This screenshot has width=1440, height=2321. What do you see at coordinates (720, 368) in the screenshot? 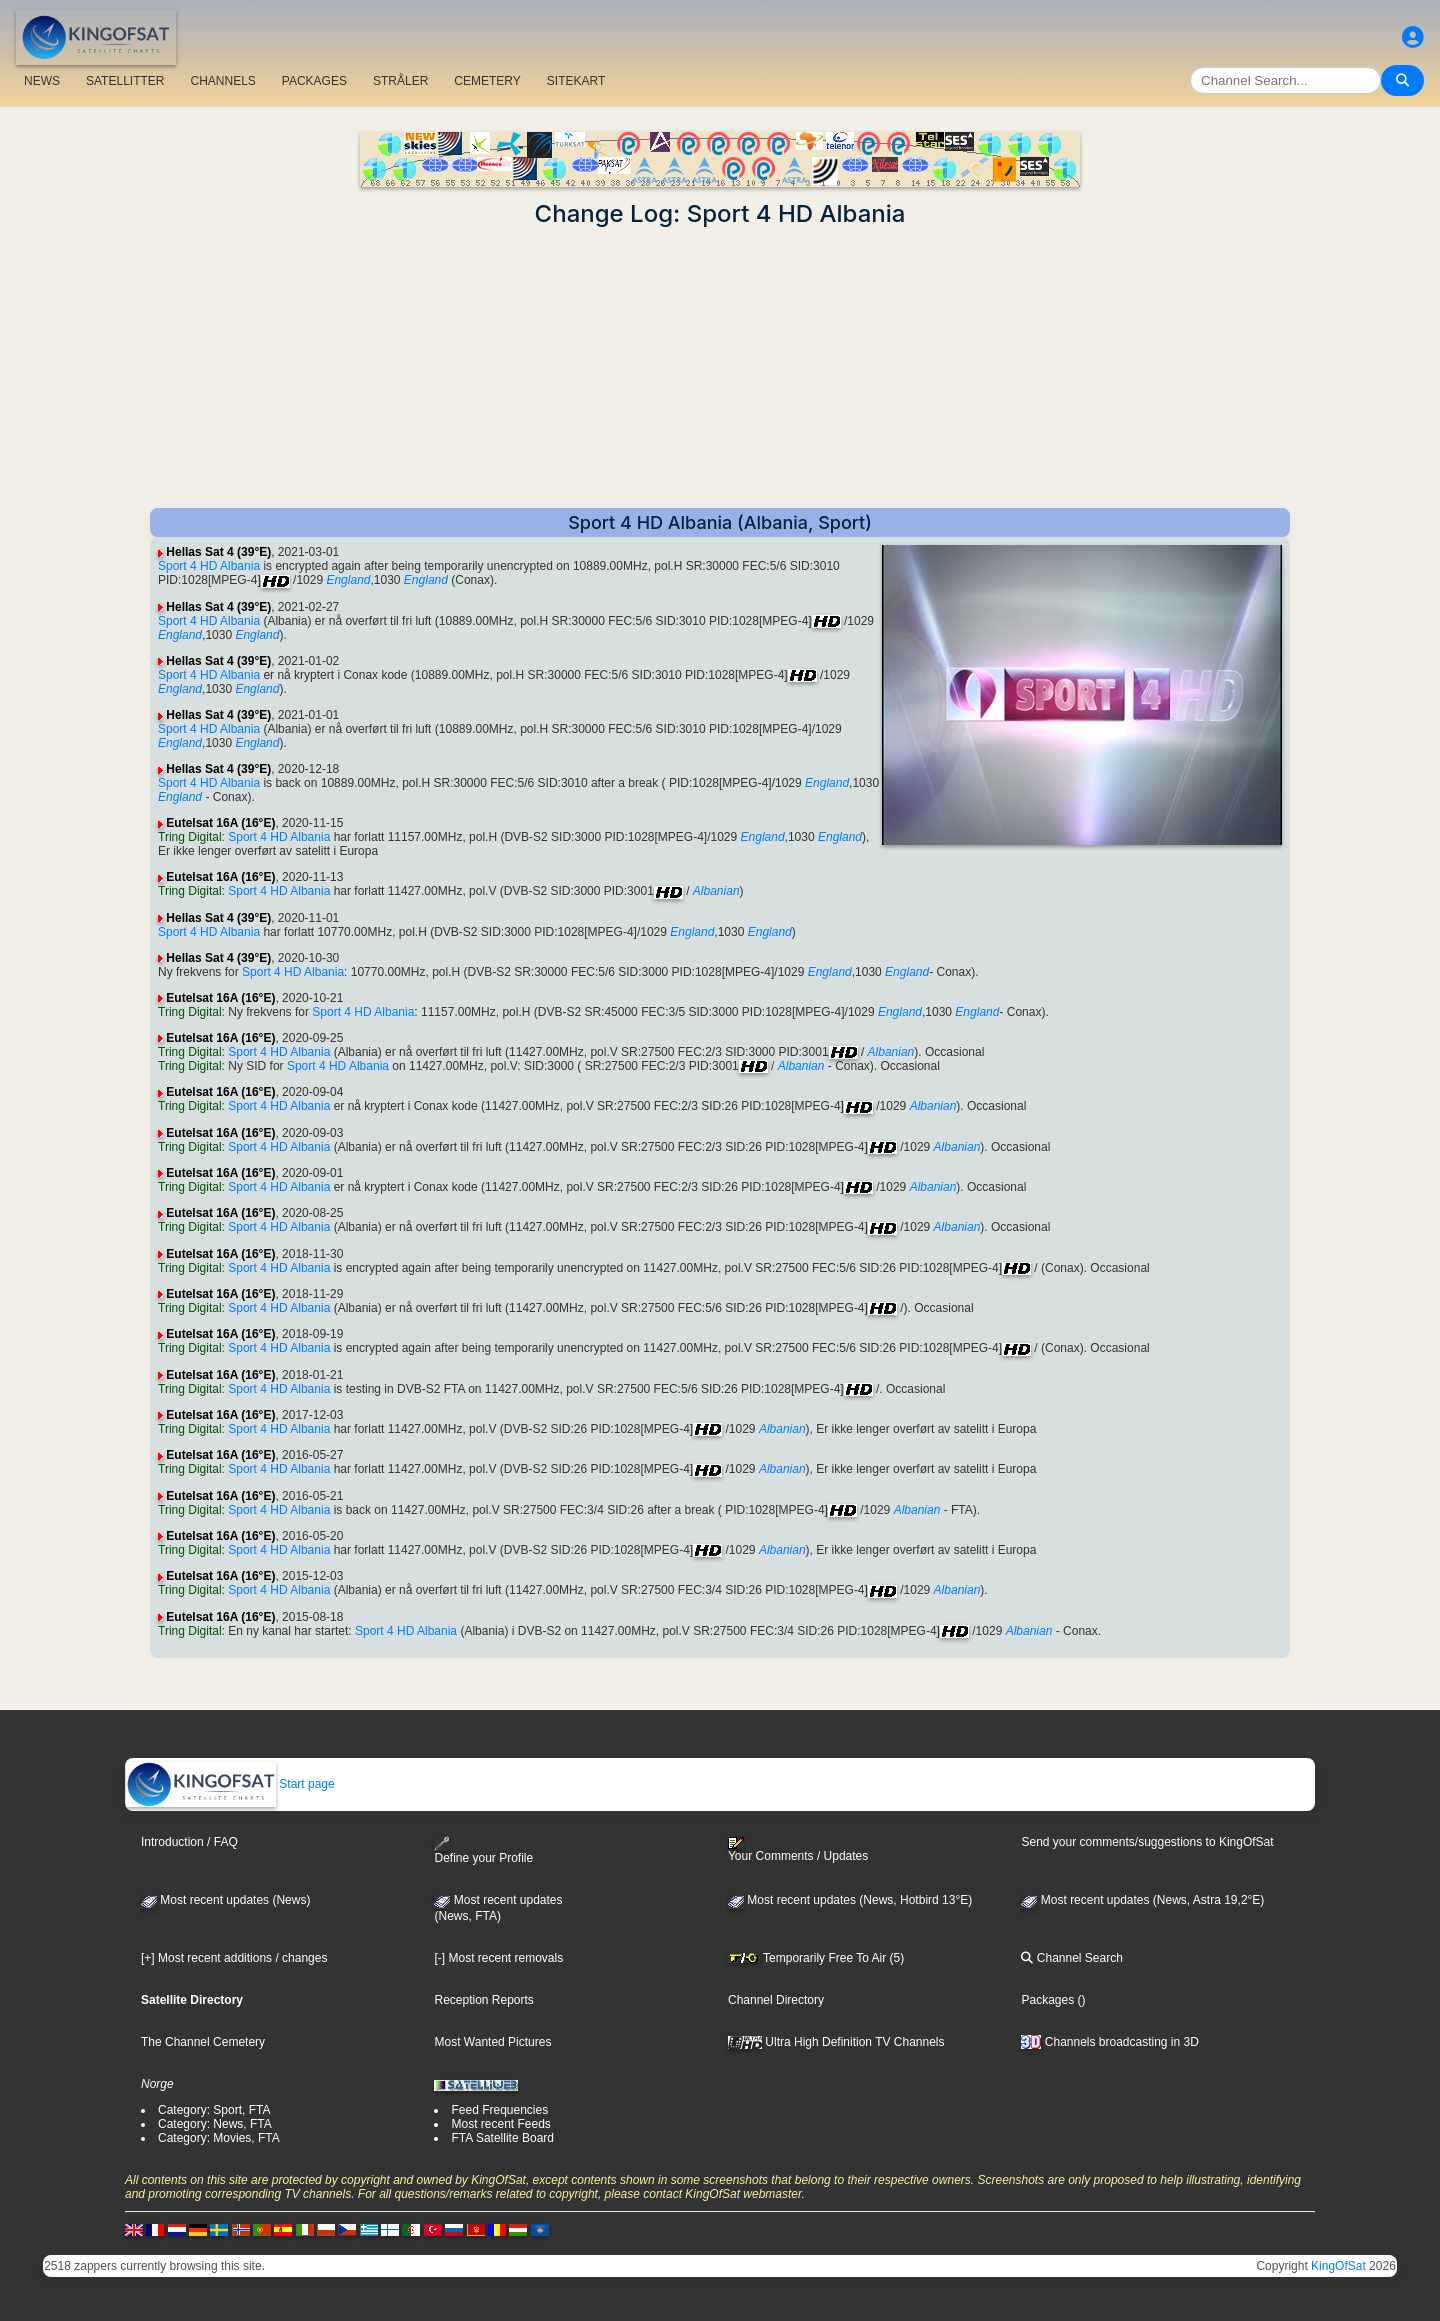
I see `[Advertisement]` at bounding box center [720, 368].